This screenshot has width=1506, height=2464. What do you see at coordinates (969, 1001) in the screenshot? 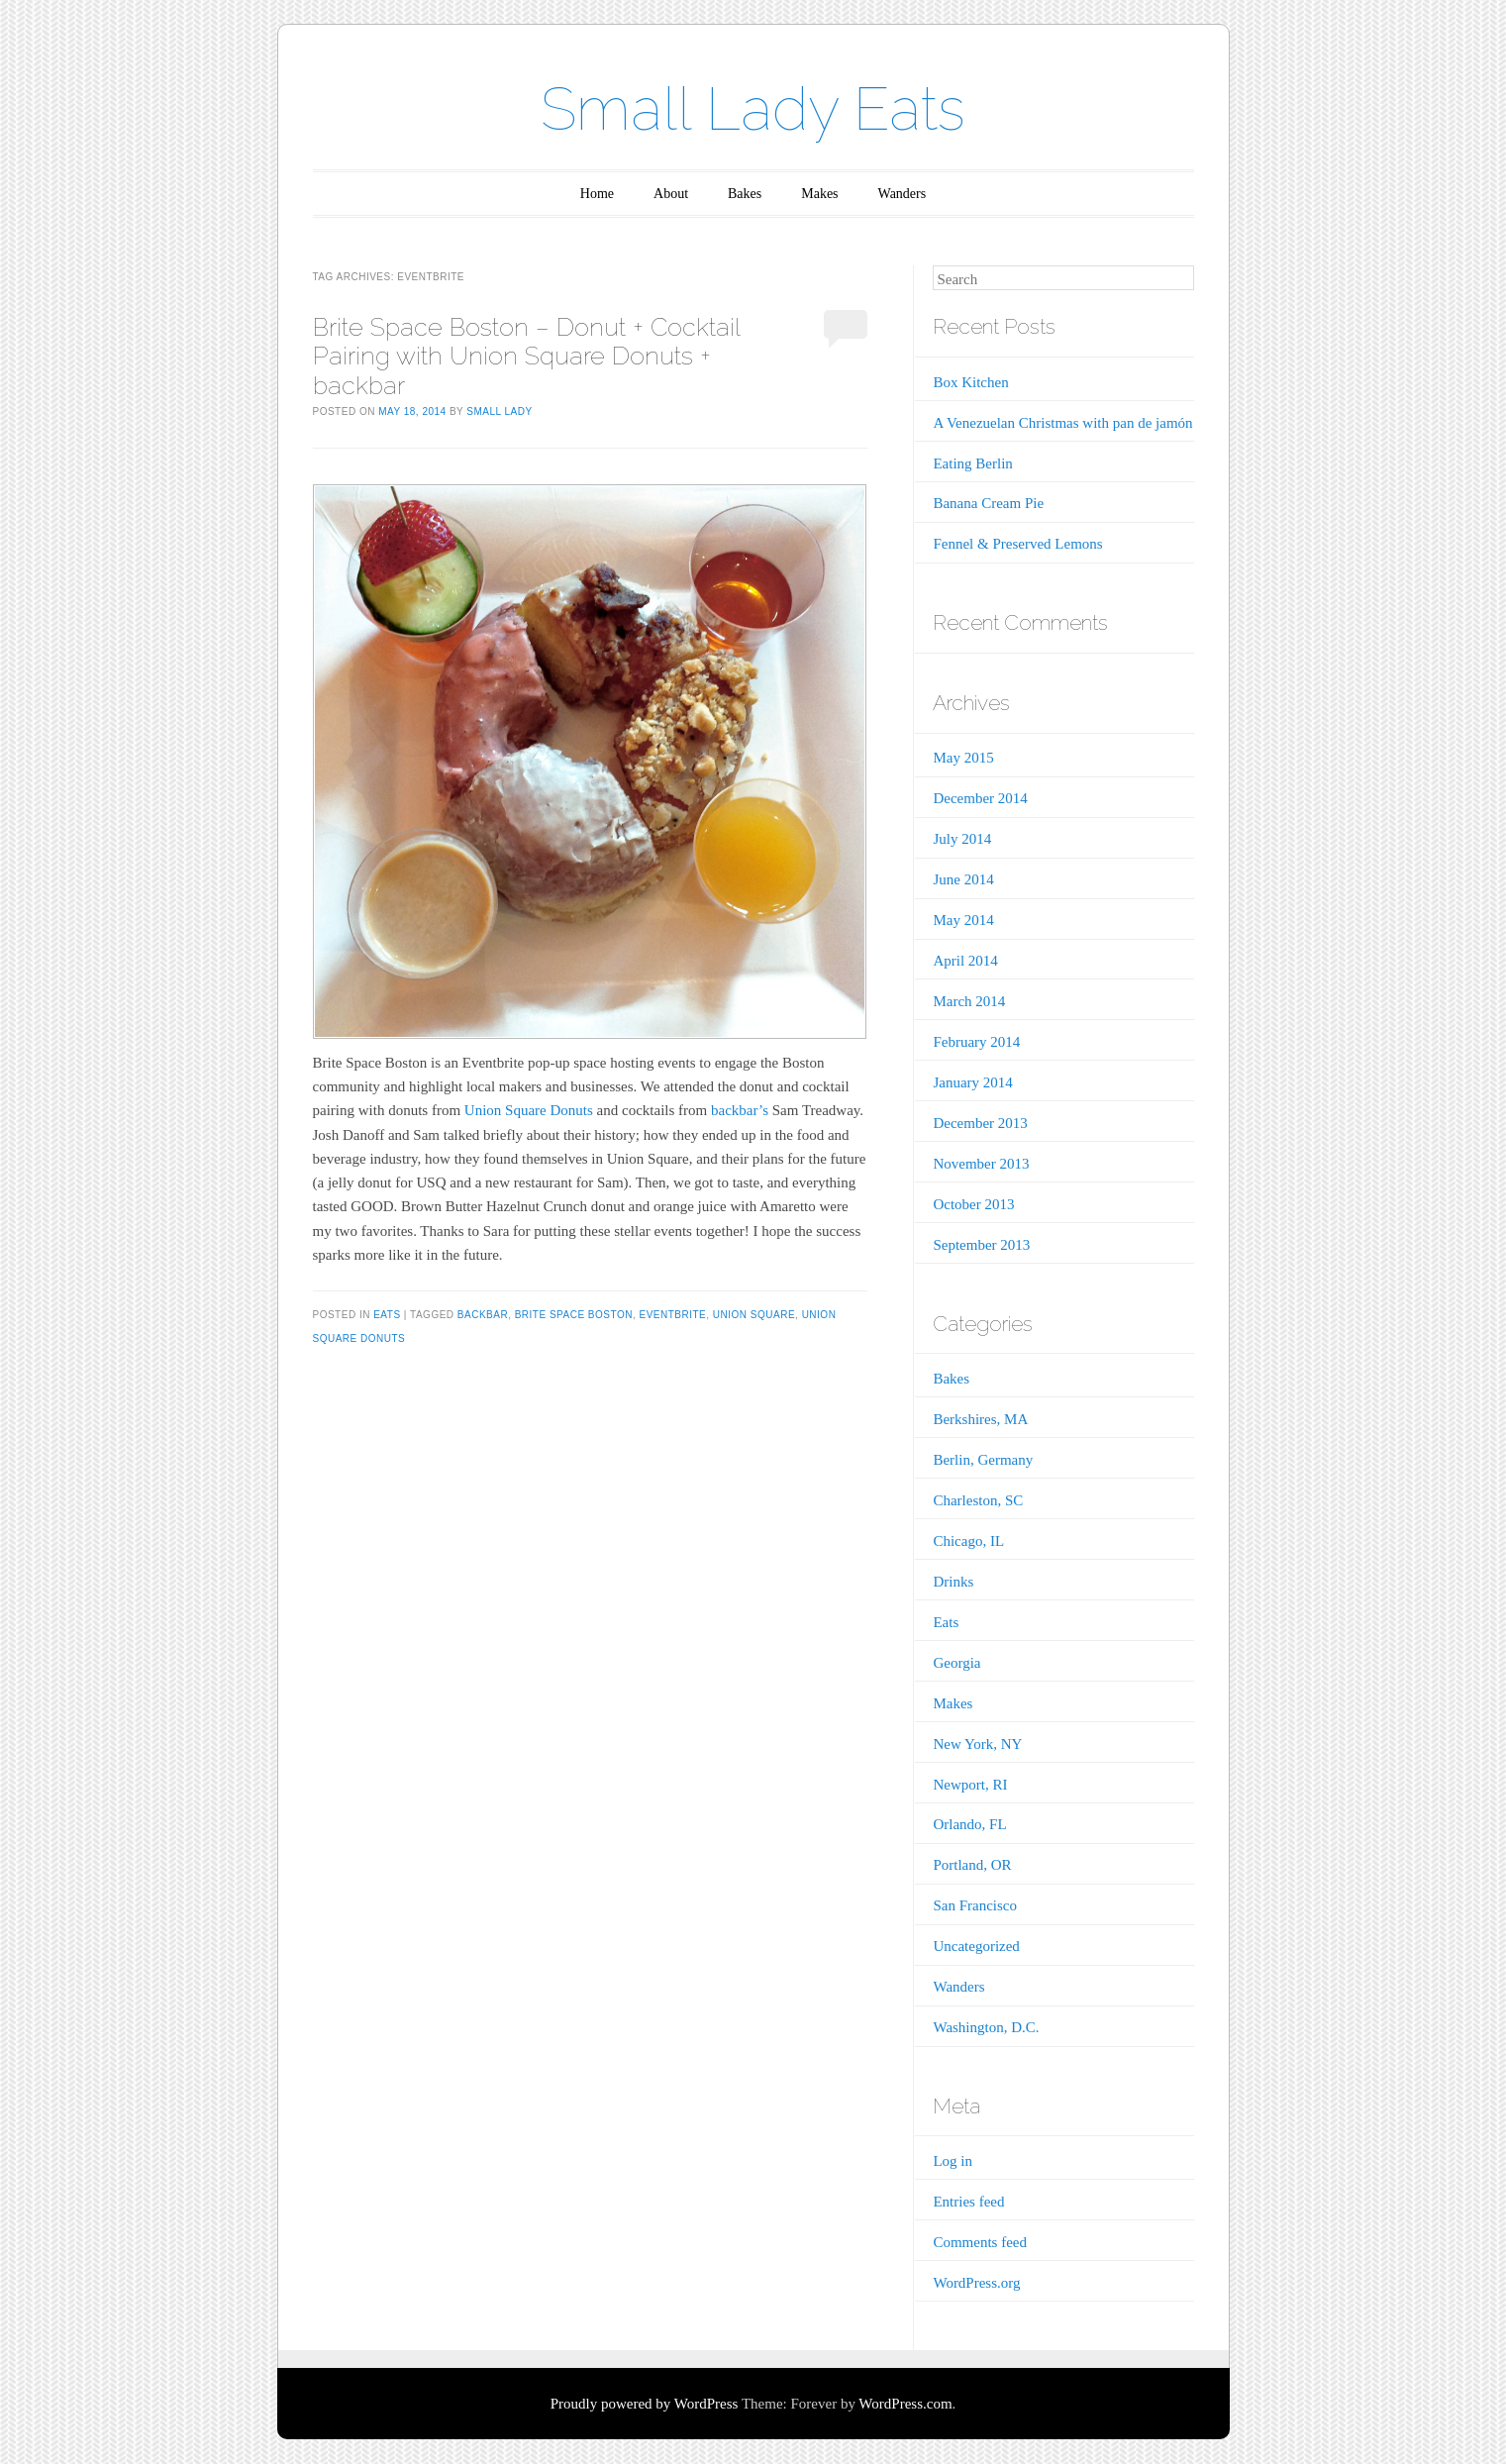
I see `March 2014` at bounding box center [969, 1001].